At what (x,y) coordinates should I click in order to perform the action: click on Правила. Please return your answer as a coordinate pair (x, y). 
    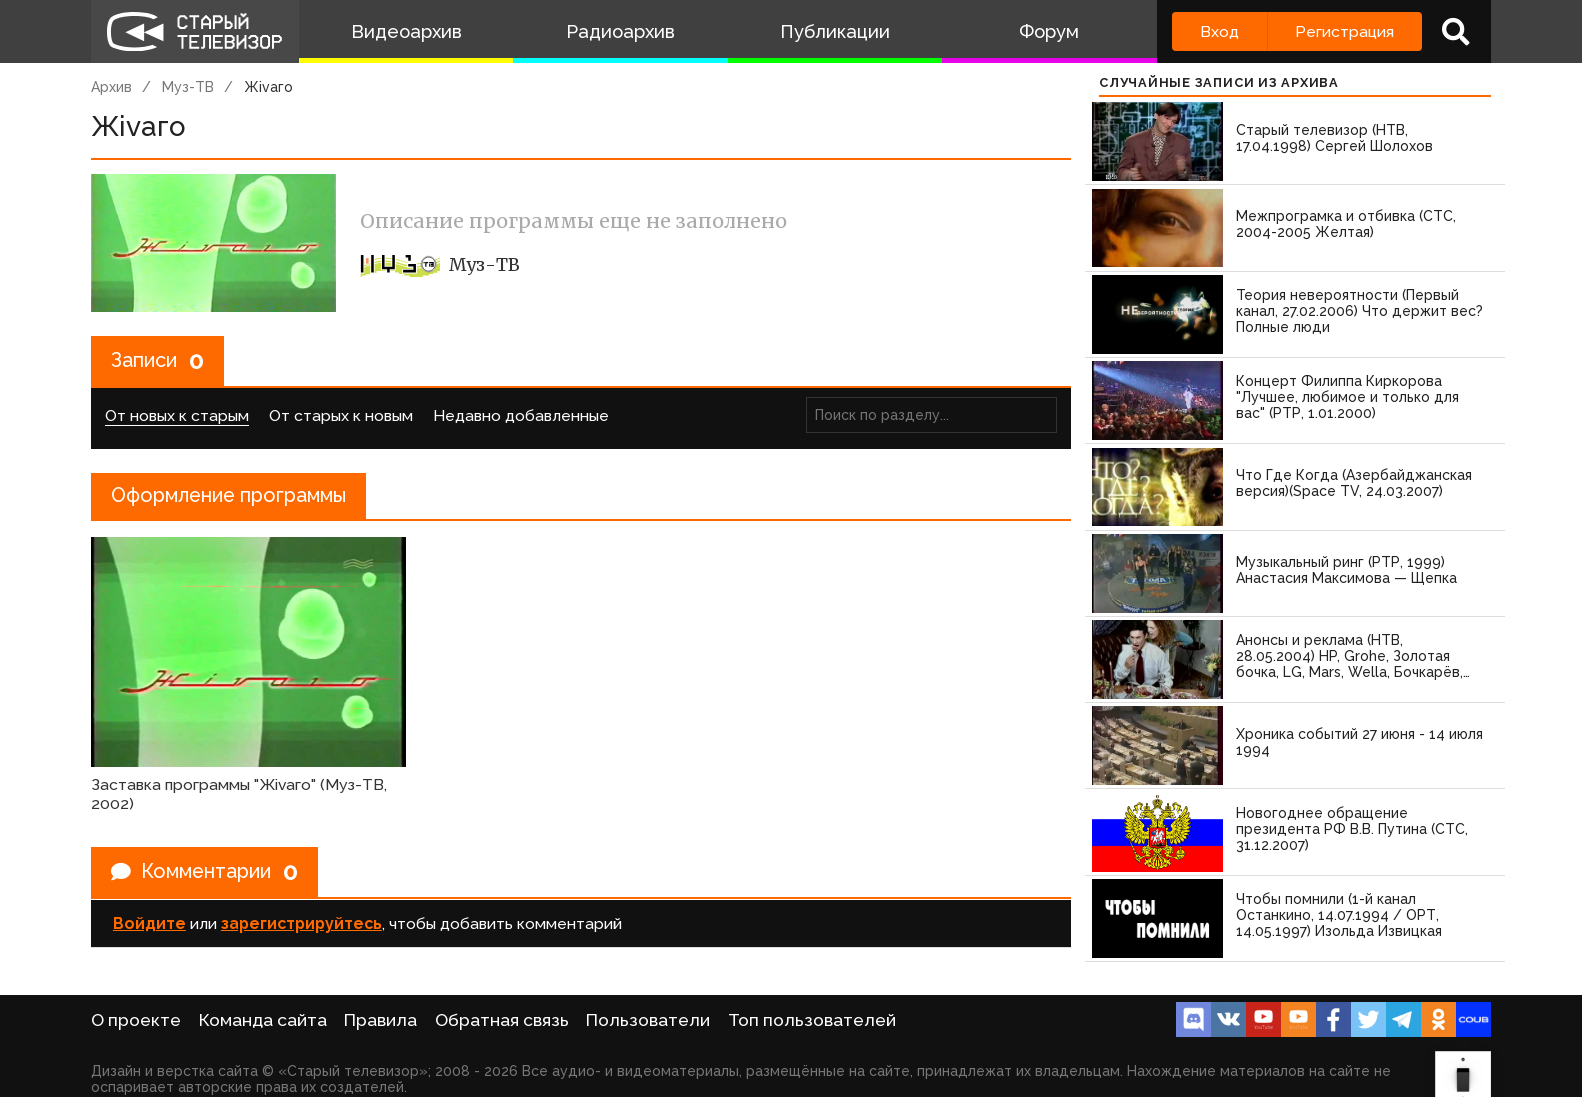
    Looking at the image, I should click on (380, 1020).